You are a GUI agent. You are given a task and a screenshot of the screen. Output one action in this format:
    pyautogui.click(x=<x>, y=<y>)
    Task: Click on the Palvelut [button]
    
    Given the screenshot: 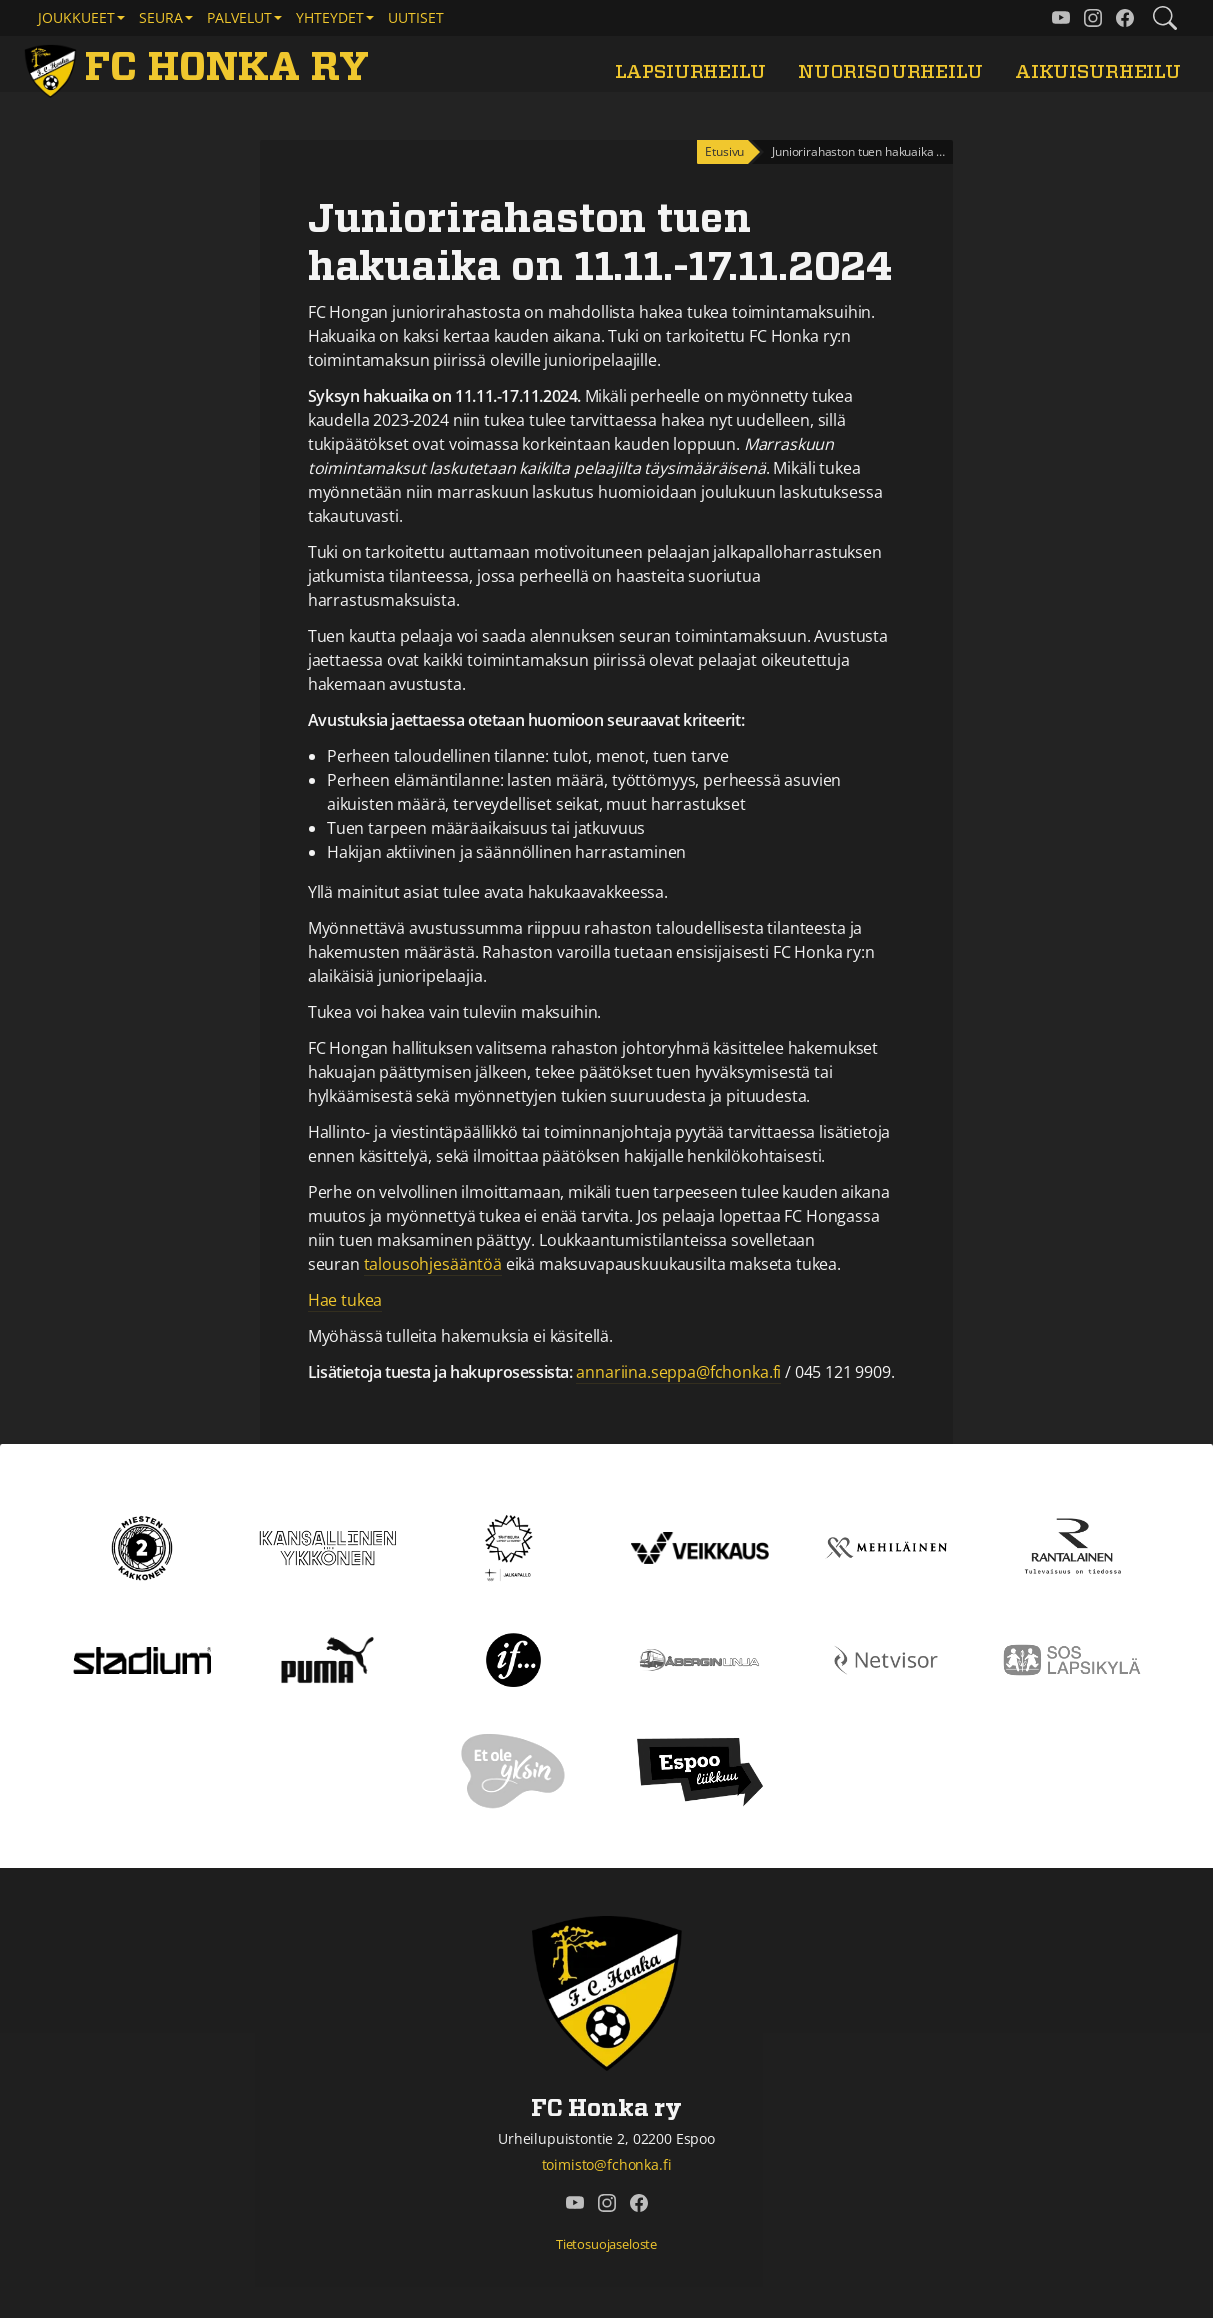 What is the action you would take?
    pyautogui.click(x=239, y=17)
    